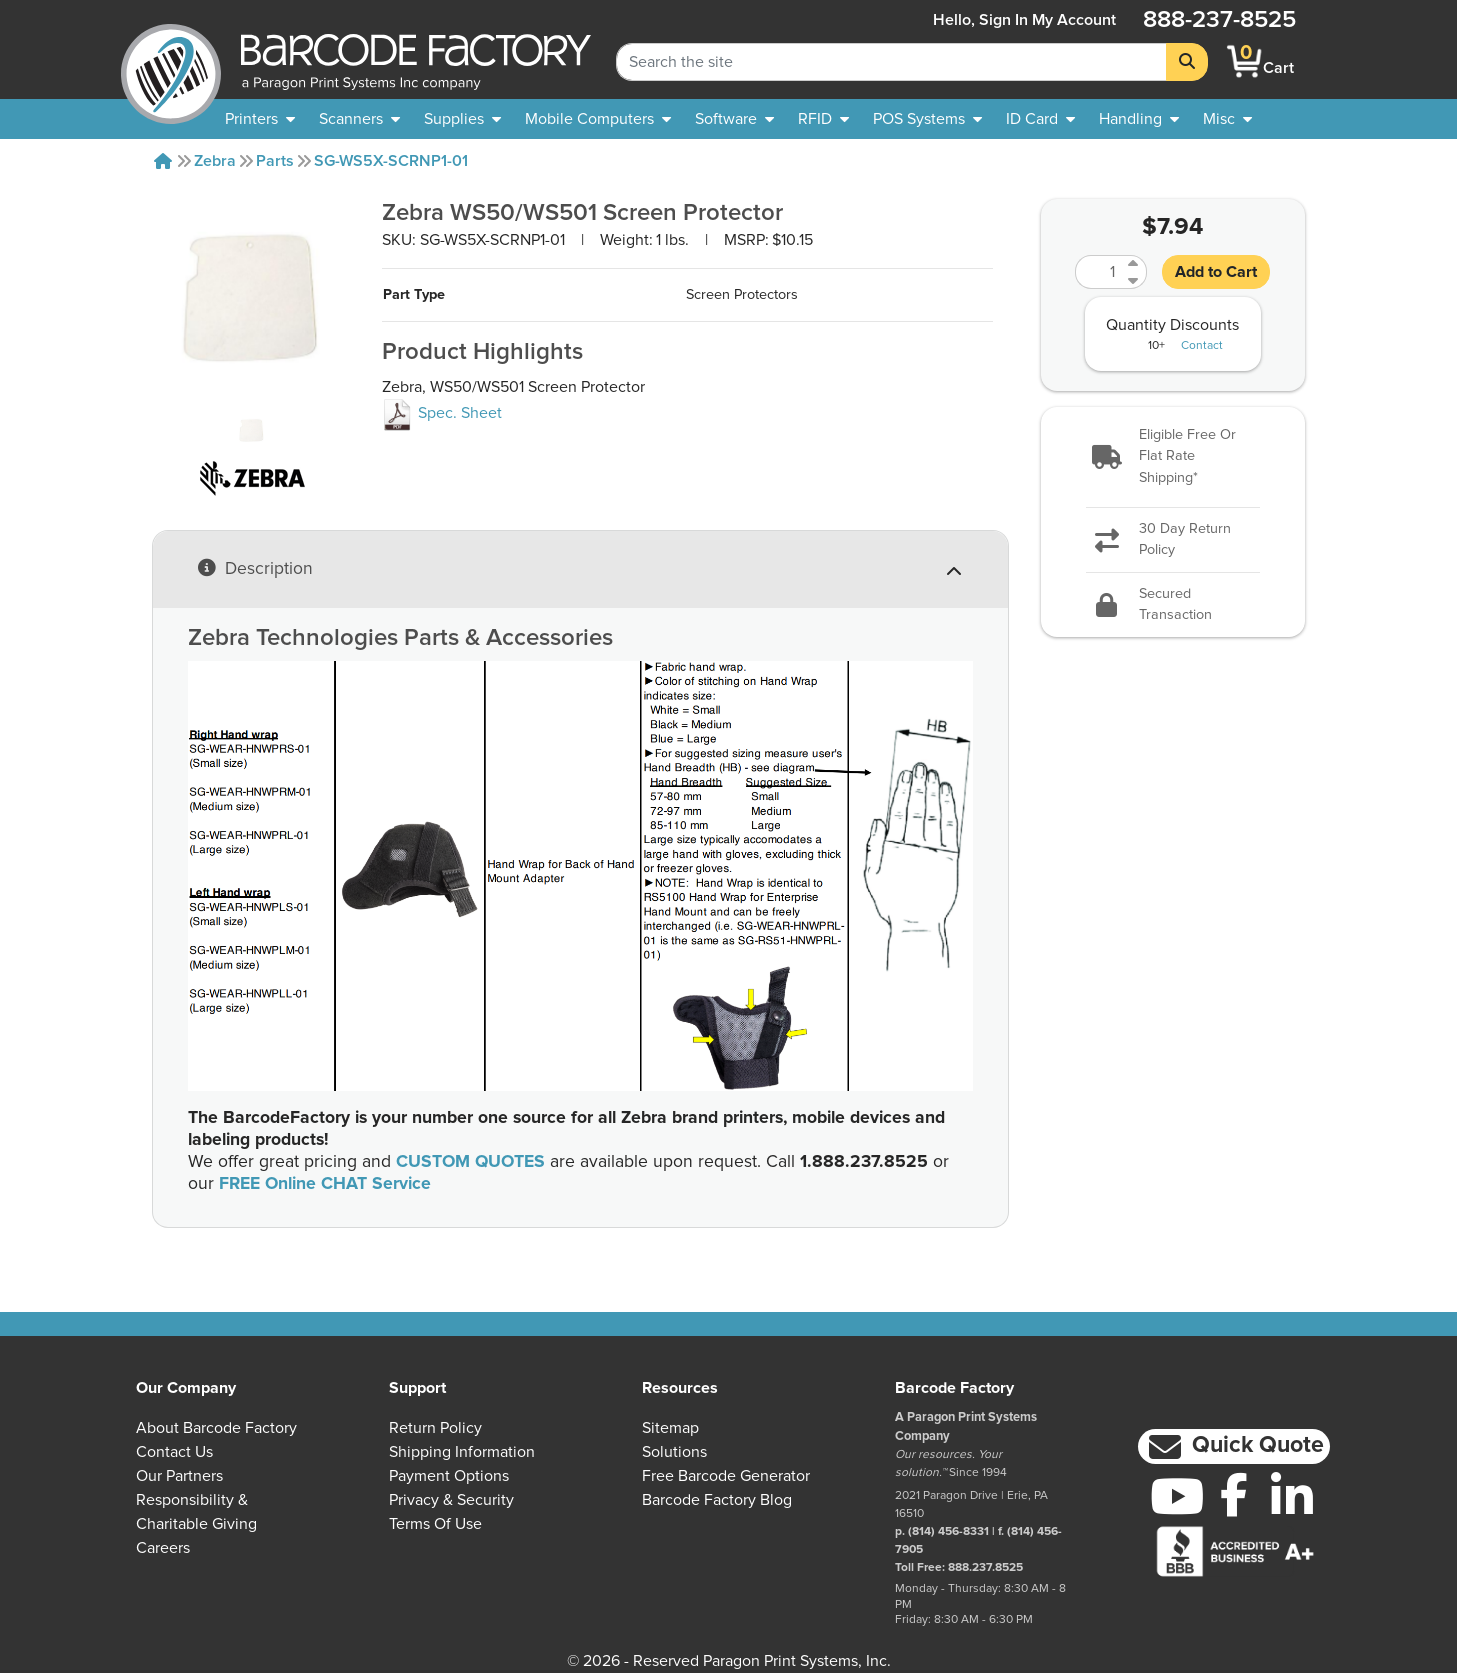 The height and width of the screenshot is (1673, 1457). What do you see at coordinates (435, 1524) in the screenshot?
I see `Terms of Use` at bounding box center [435, 1524].